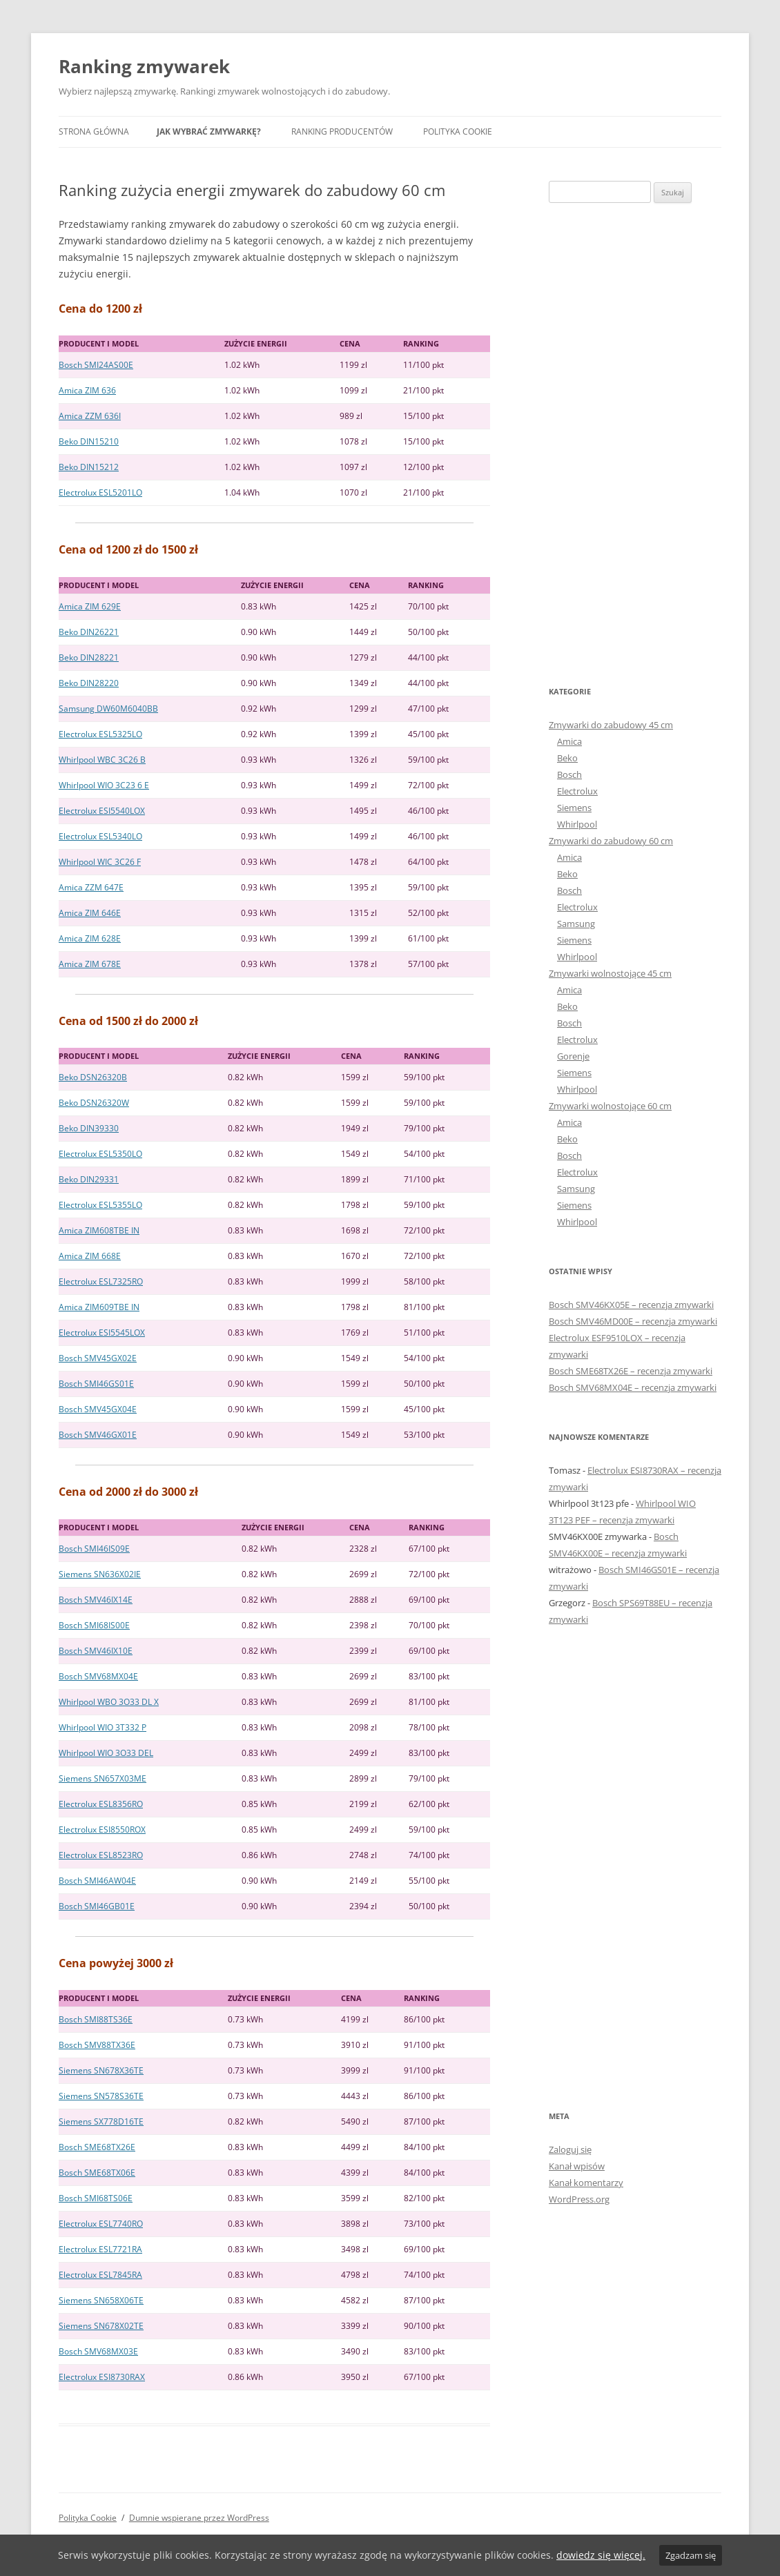 This screenshot has width=780, height=2576. What do you see at coordinates (104, 785) in the screenshot?
I see `Whirlpool WIO 3C23 6 E` at bounding box center [104, 785].